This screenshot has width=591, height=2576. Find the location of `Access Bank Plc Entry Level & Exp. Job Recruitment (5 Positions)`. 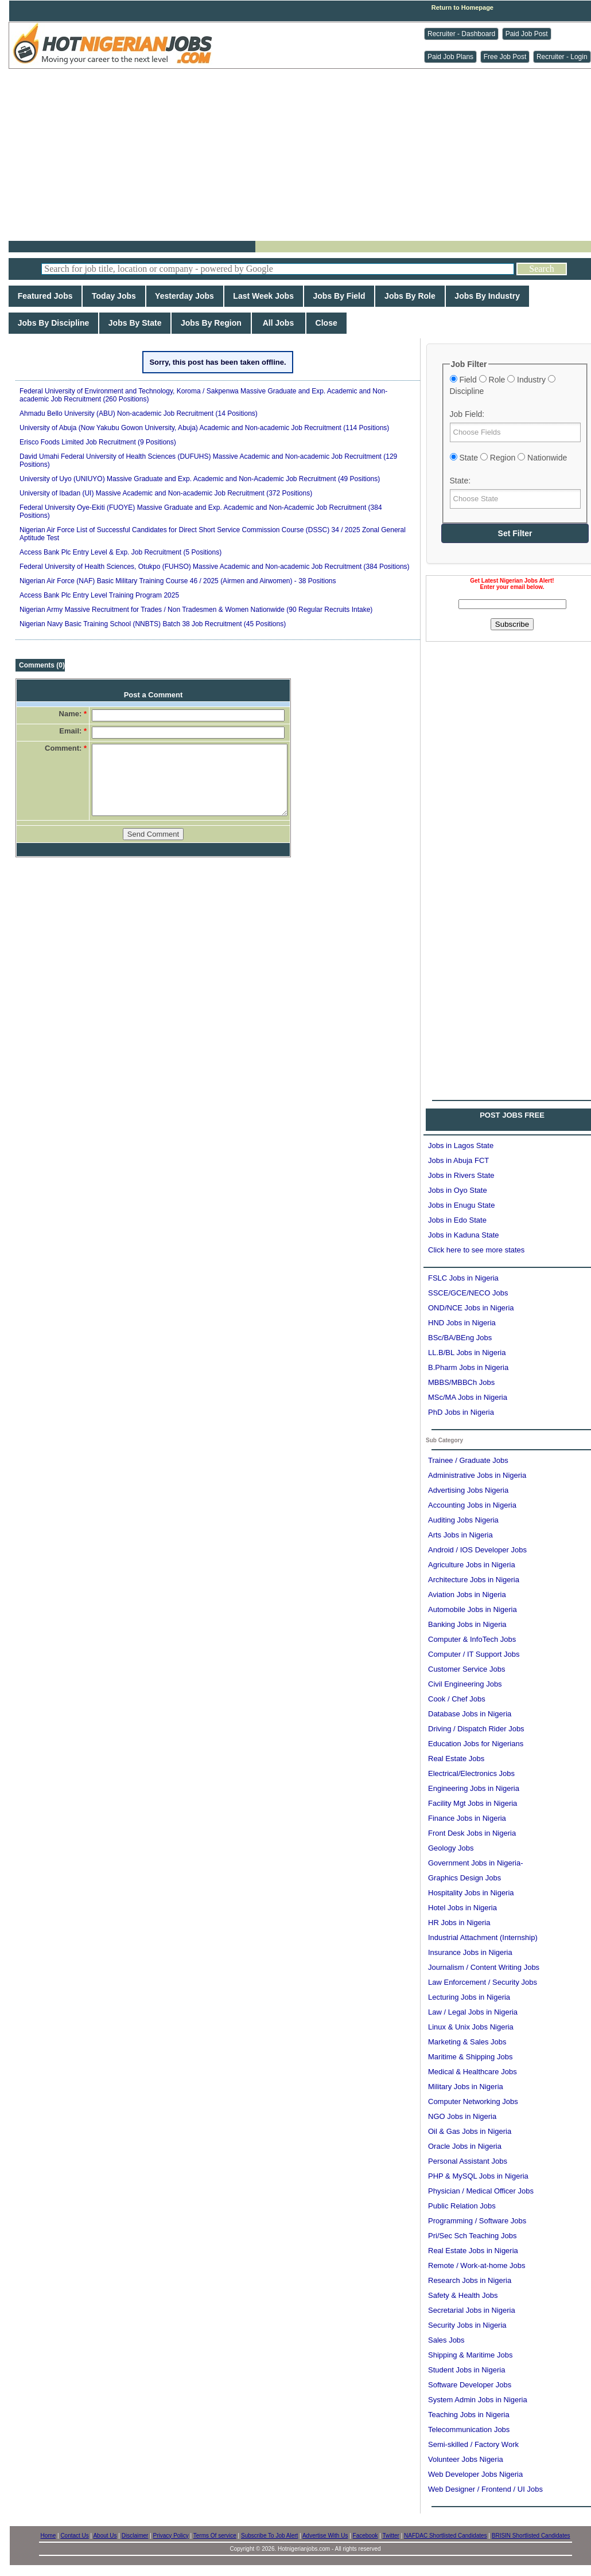

Access Bank Plc Entry Level & Exp. Job Recruitment (5 Positions) is located at coordinates (120, 552).